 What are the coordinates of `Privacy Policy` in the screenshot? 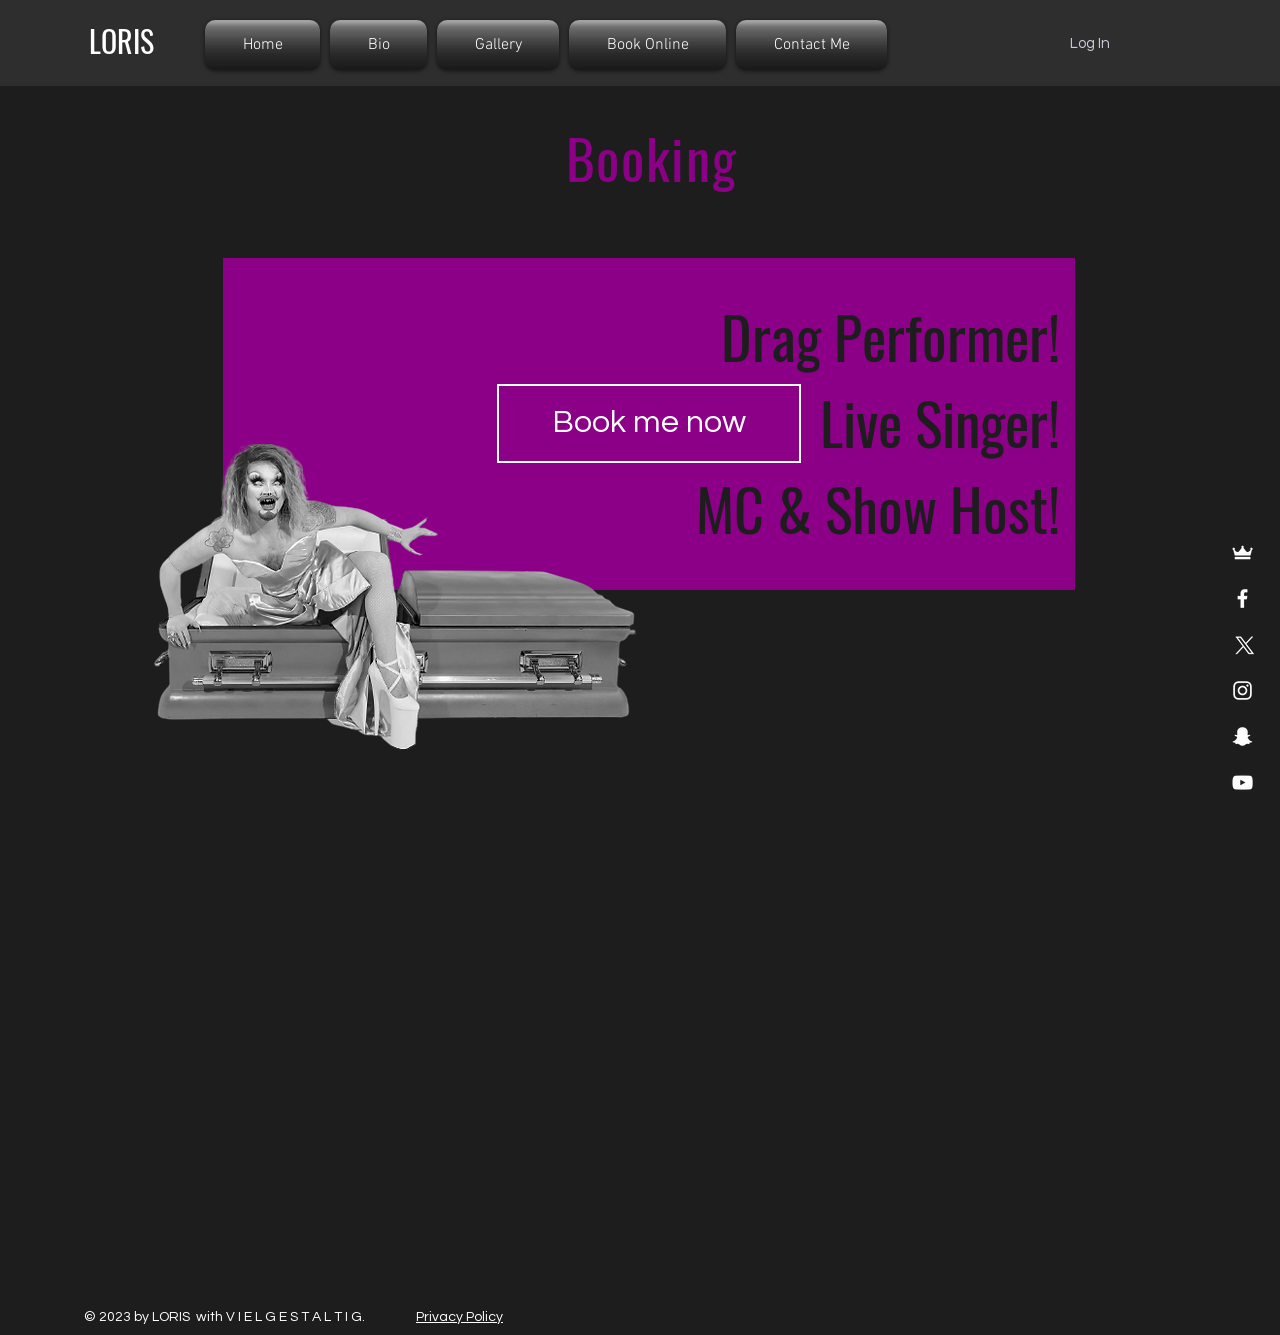 It's located at (459, 1317).